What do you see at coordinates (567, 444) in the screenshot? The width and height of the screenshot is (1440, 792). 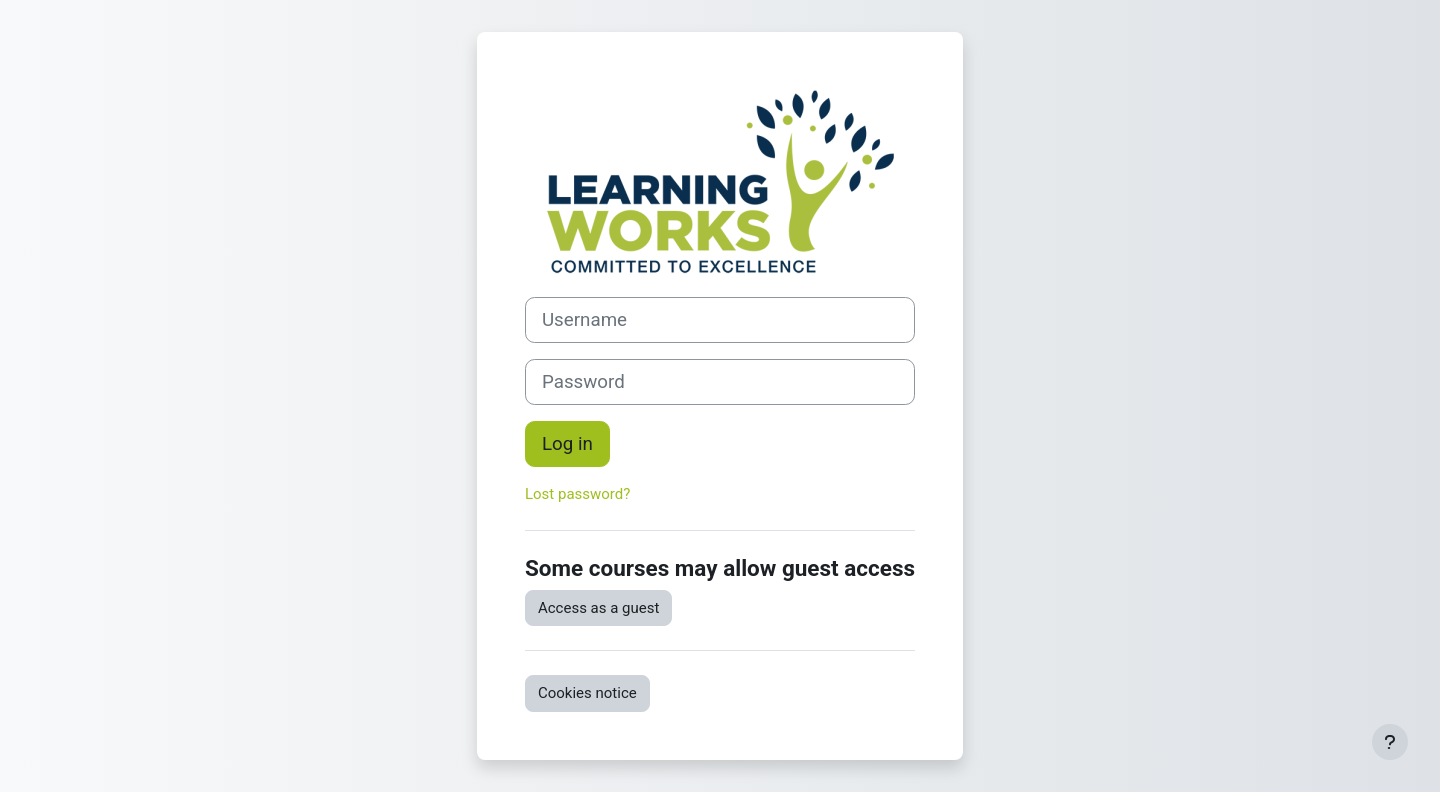 I see `Log in` at bounding box center [567, 444].